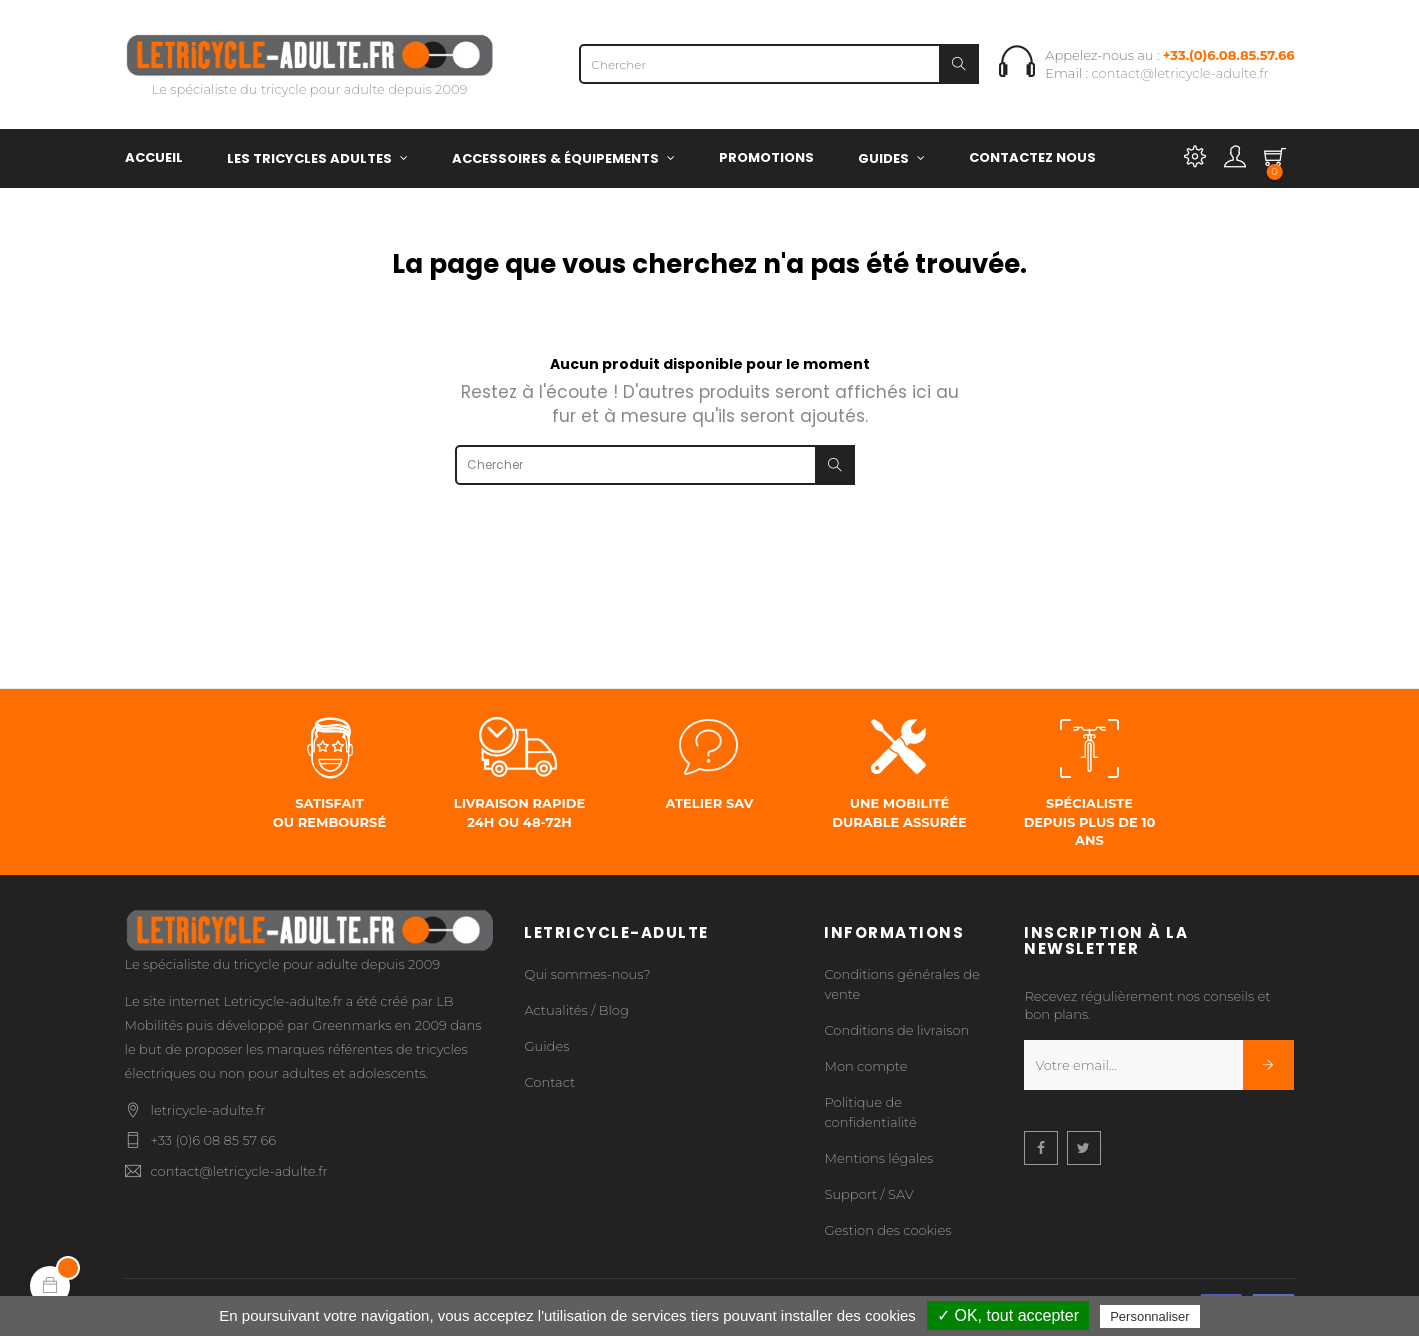 This screenshot has height=1336, width=1419. I want to click on Qui sommes-nous?, so click(587, 974).